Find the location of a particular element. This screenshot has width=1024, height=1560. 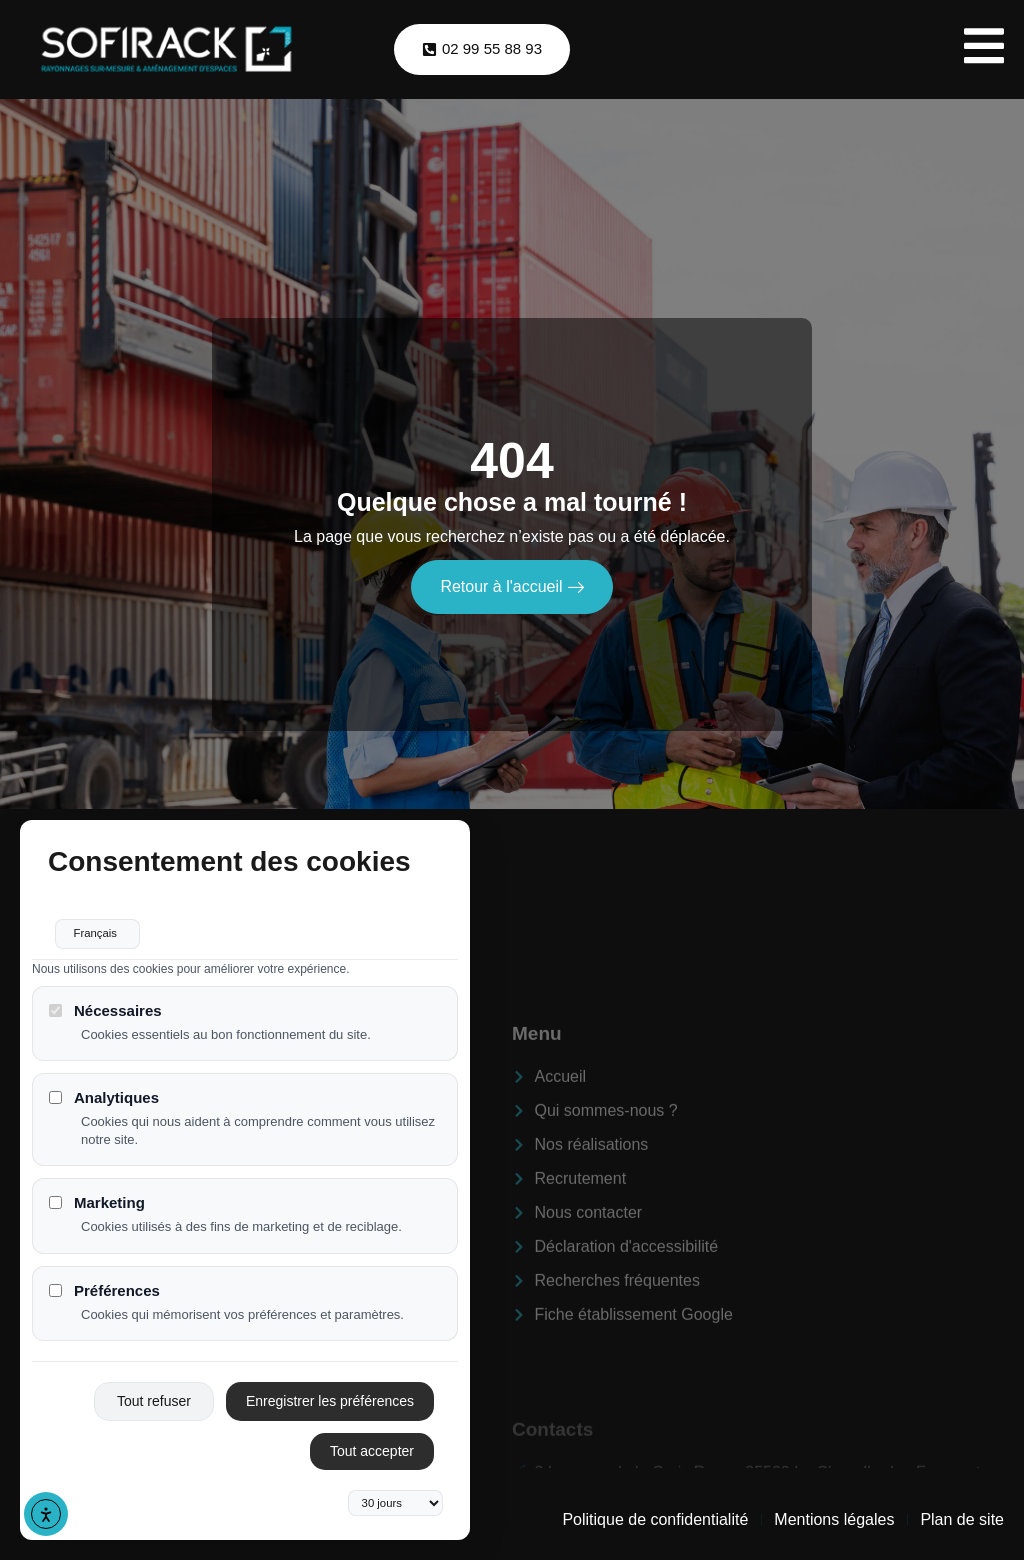

Tout refuser is located at coordinates (154, 1392).